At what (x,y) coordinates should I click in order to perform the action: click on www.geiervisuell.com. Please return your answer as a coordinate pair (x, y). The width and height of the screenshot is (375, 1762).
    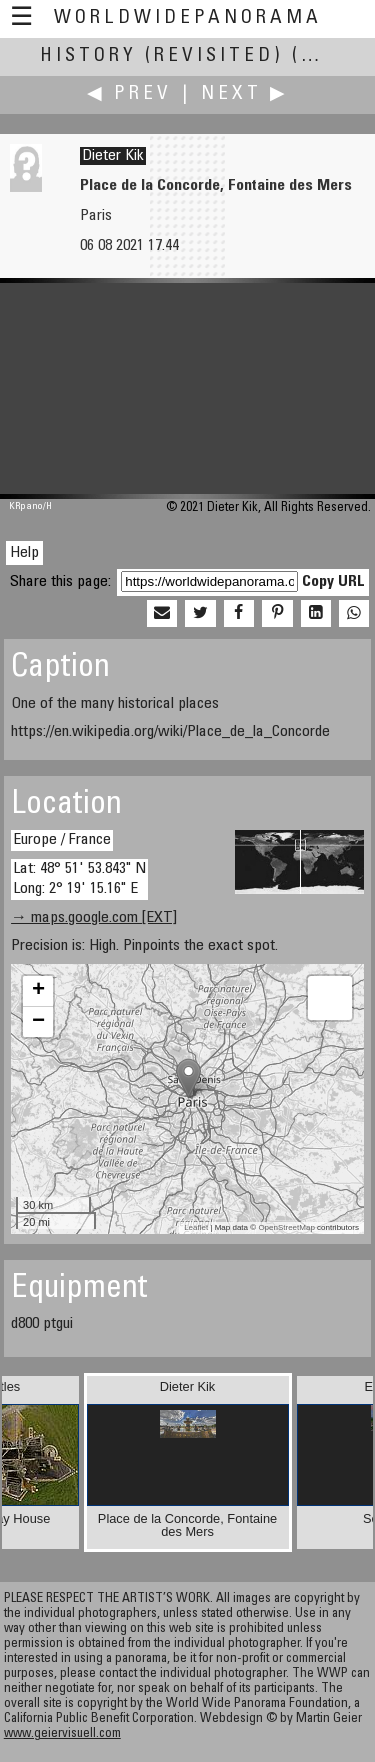
    Looking at the image, I should click on (62, 1734).